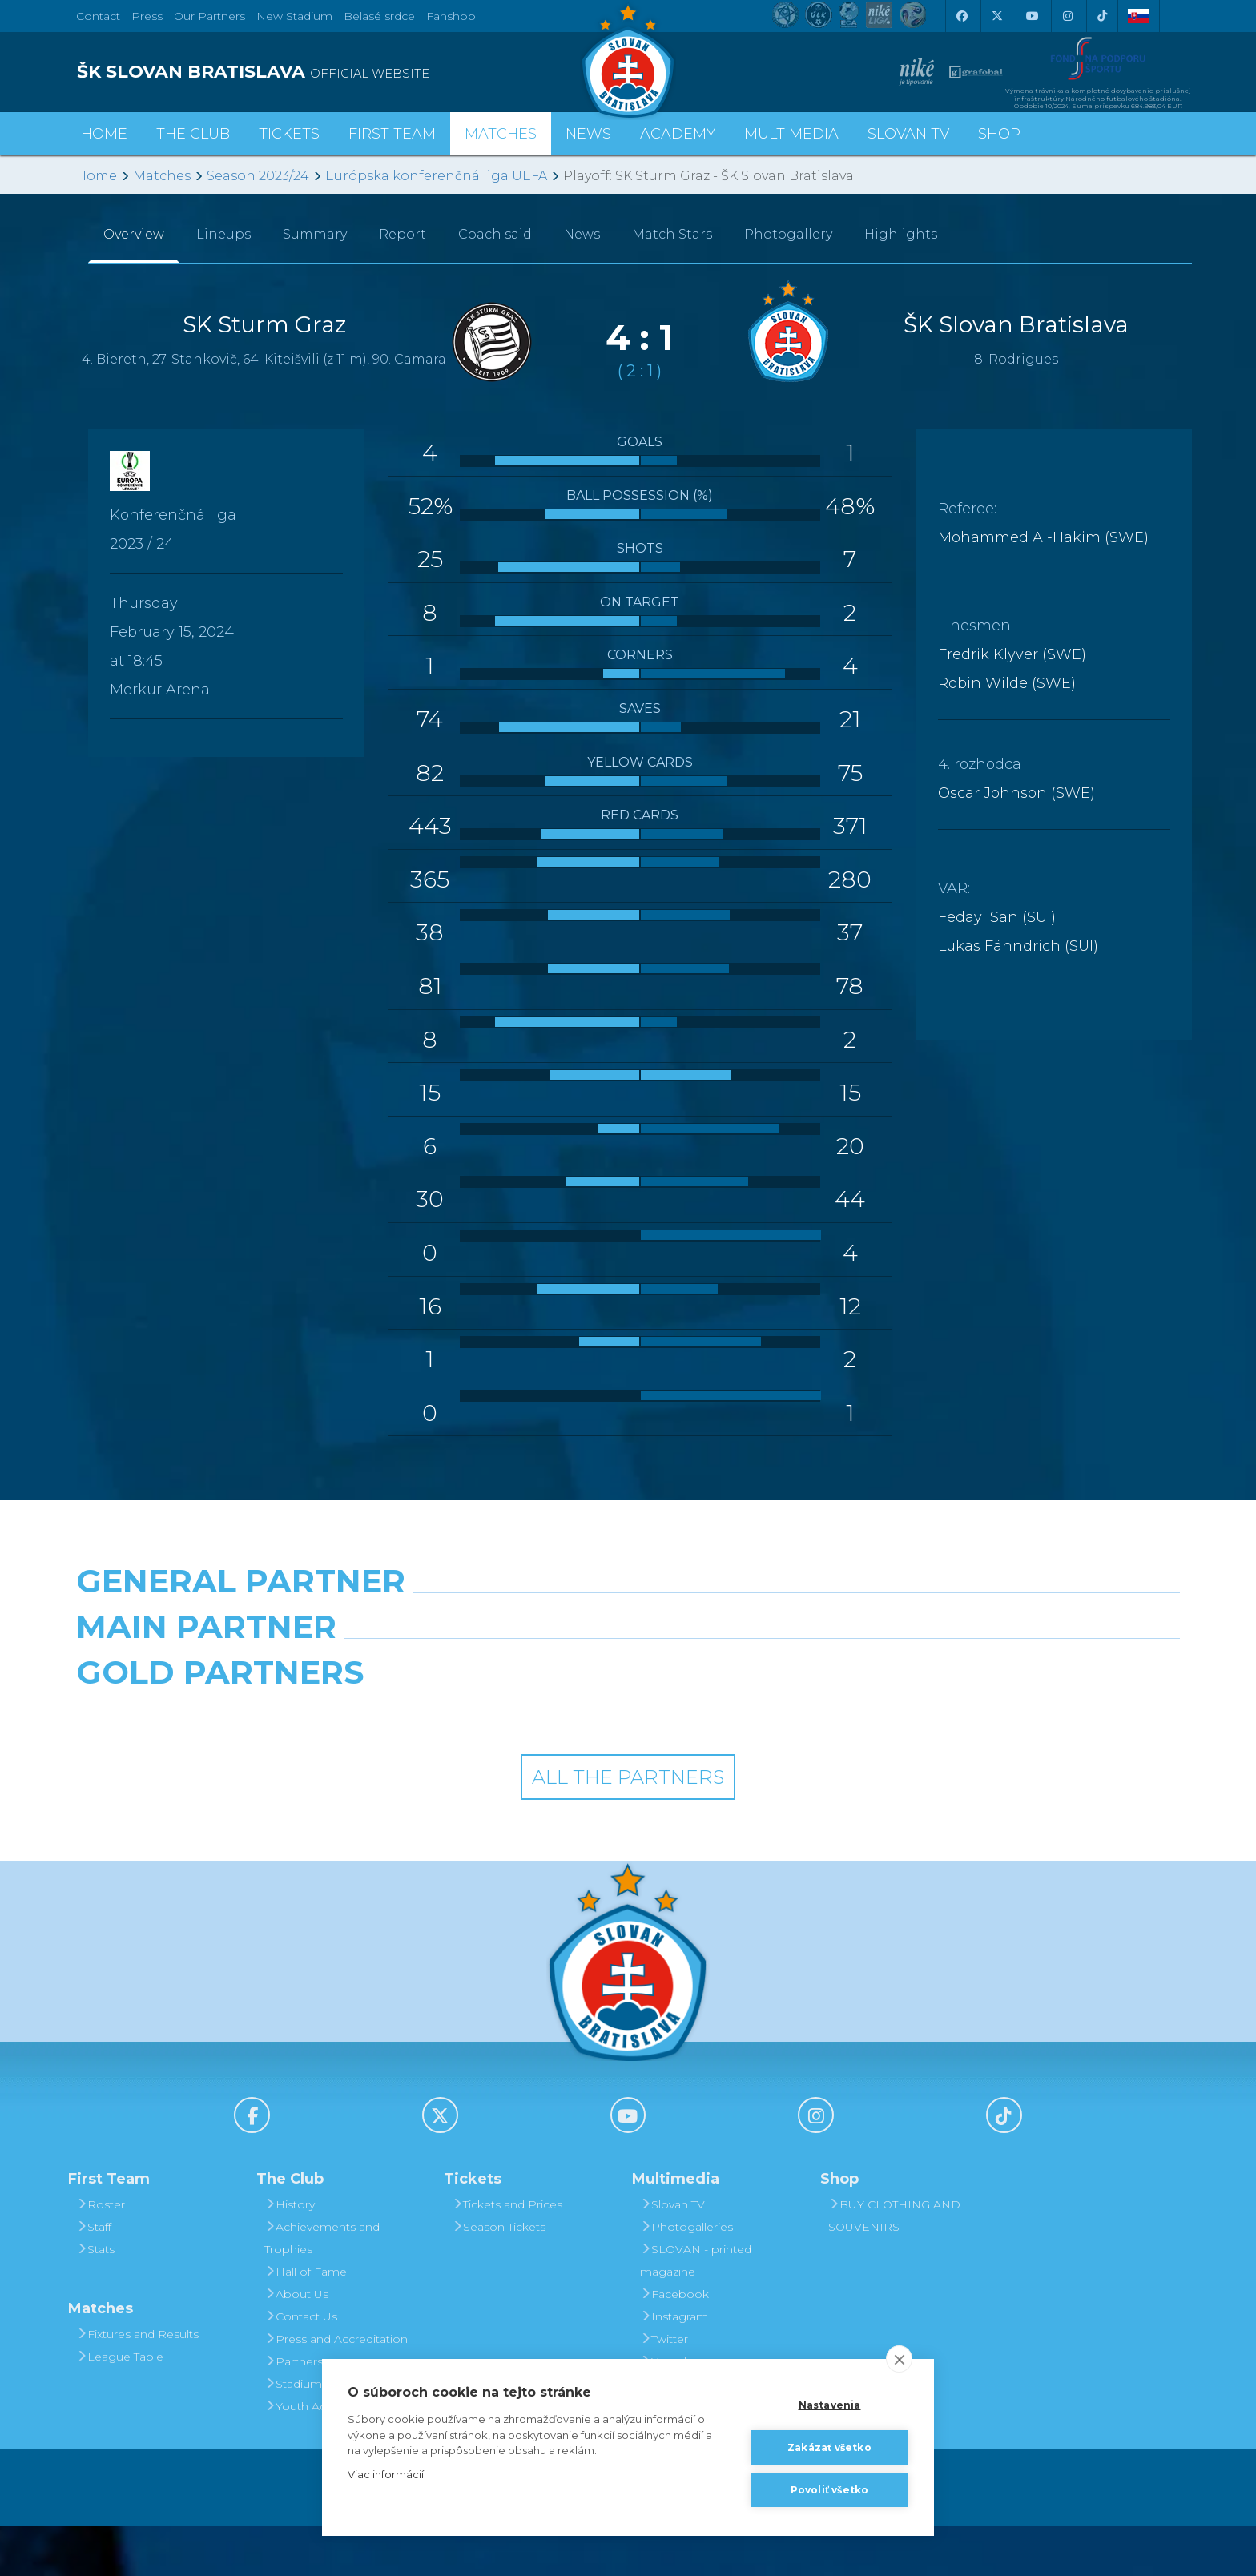  Describe the element at coordinates (791, 134) in the screenshot. I see `Multimedia [button]` at that location.